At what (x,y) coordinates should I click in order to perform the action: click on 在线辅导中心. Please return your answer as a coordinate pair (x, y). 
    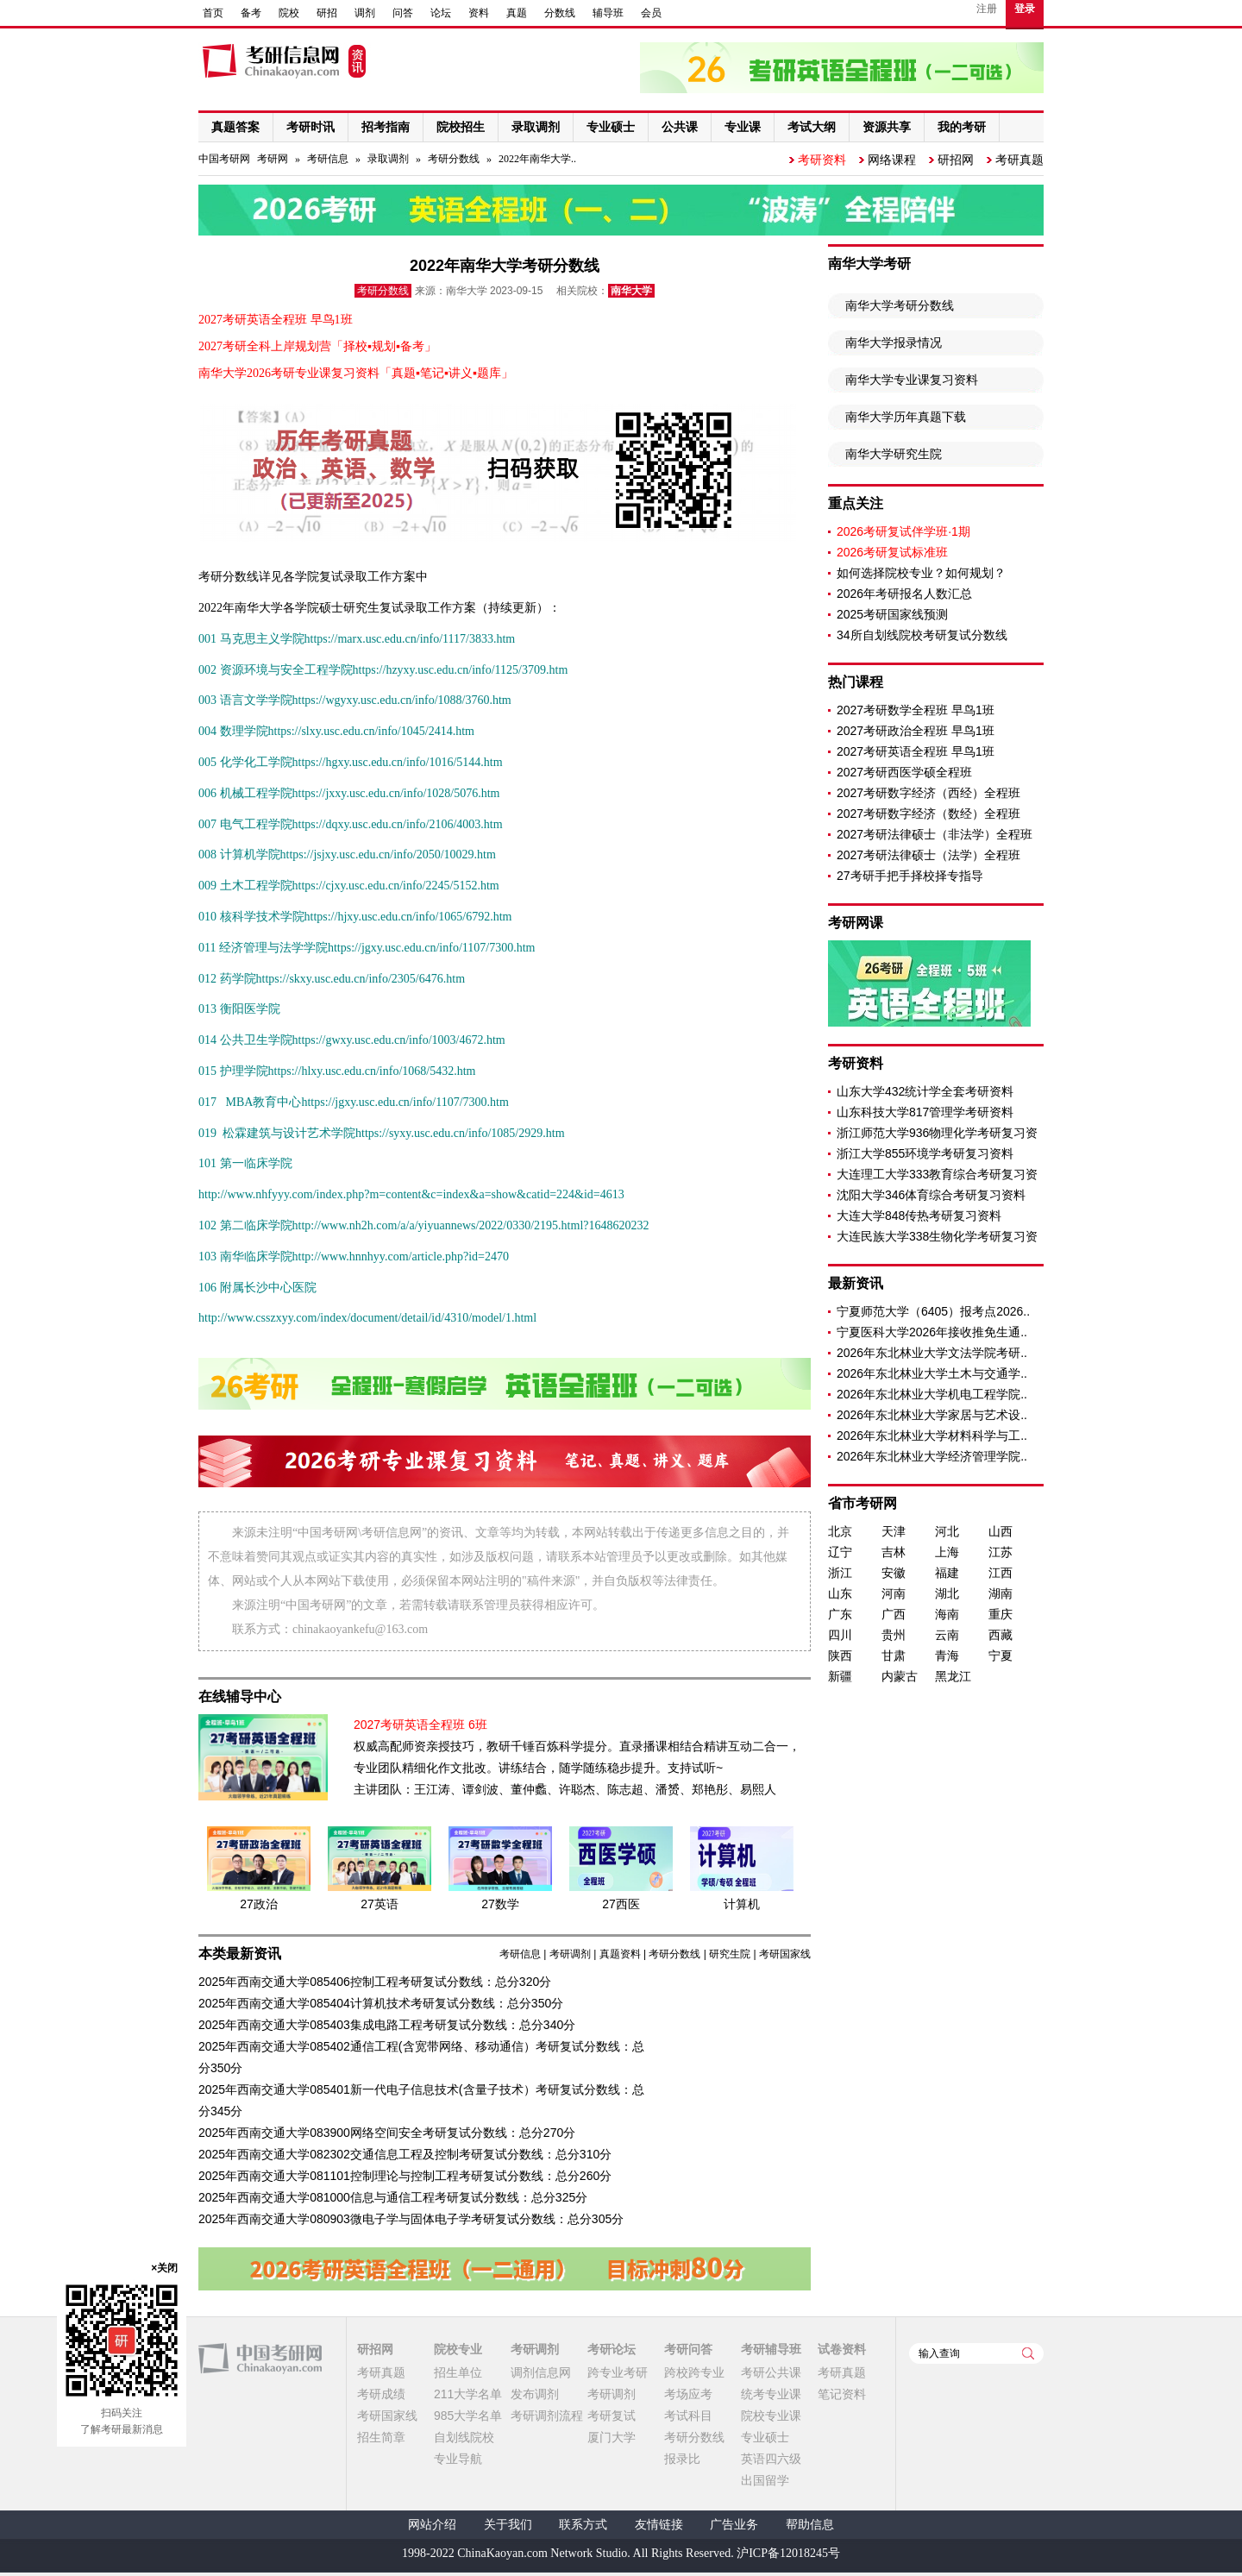
    Looking at the image, I should click on (239, 1696).